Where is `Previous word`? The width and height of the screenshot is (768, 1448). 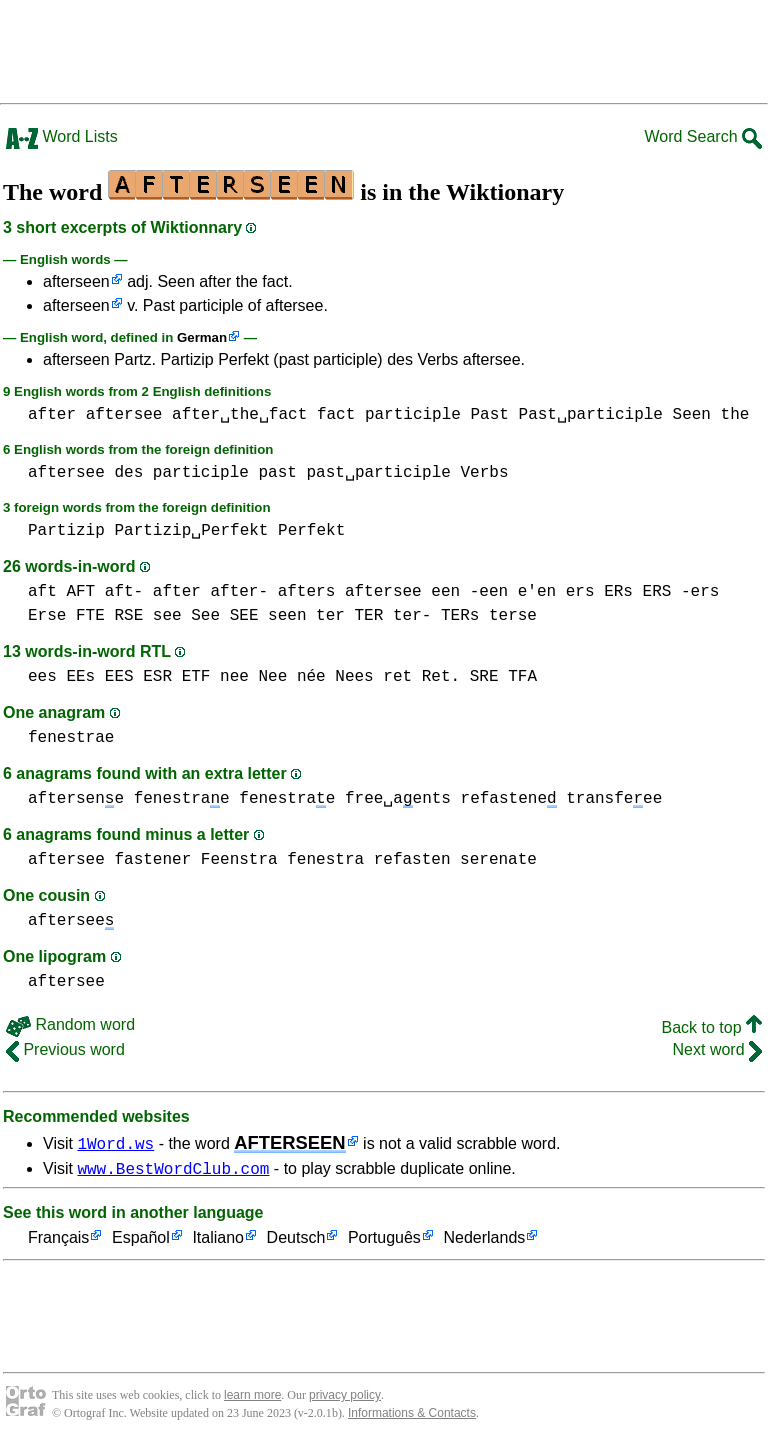
Previous word is located at coordinates (65, 1049).